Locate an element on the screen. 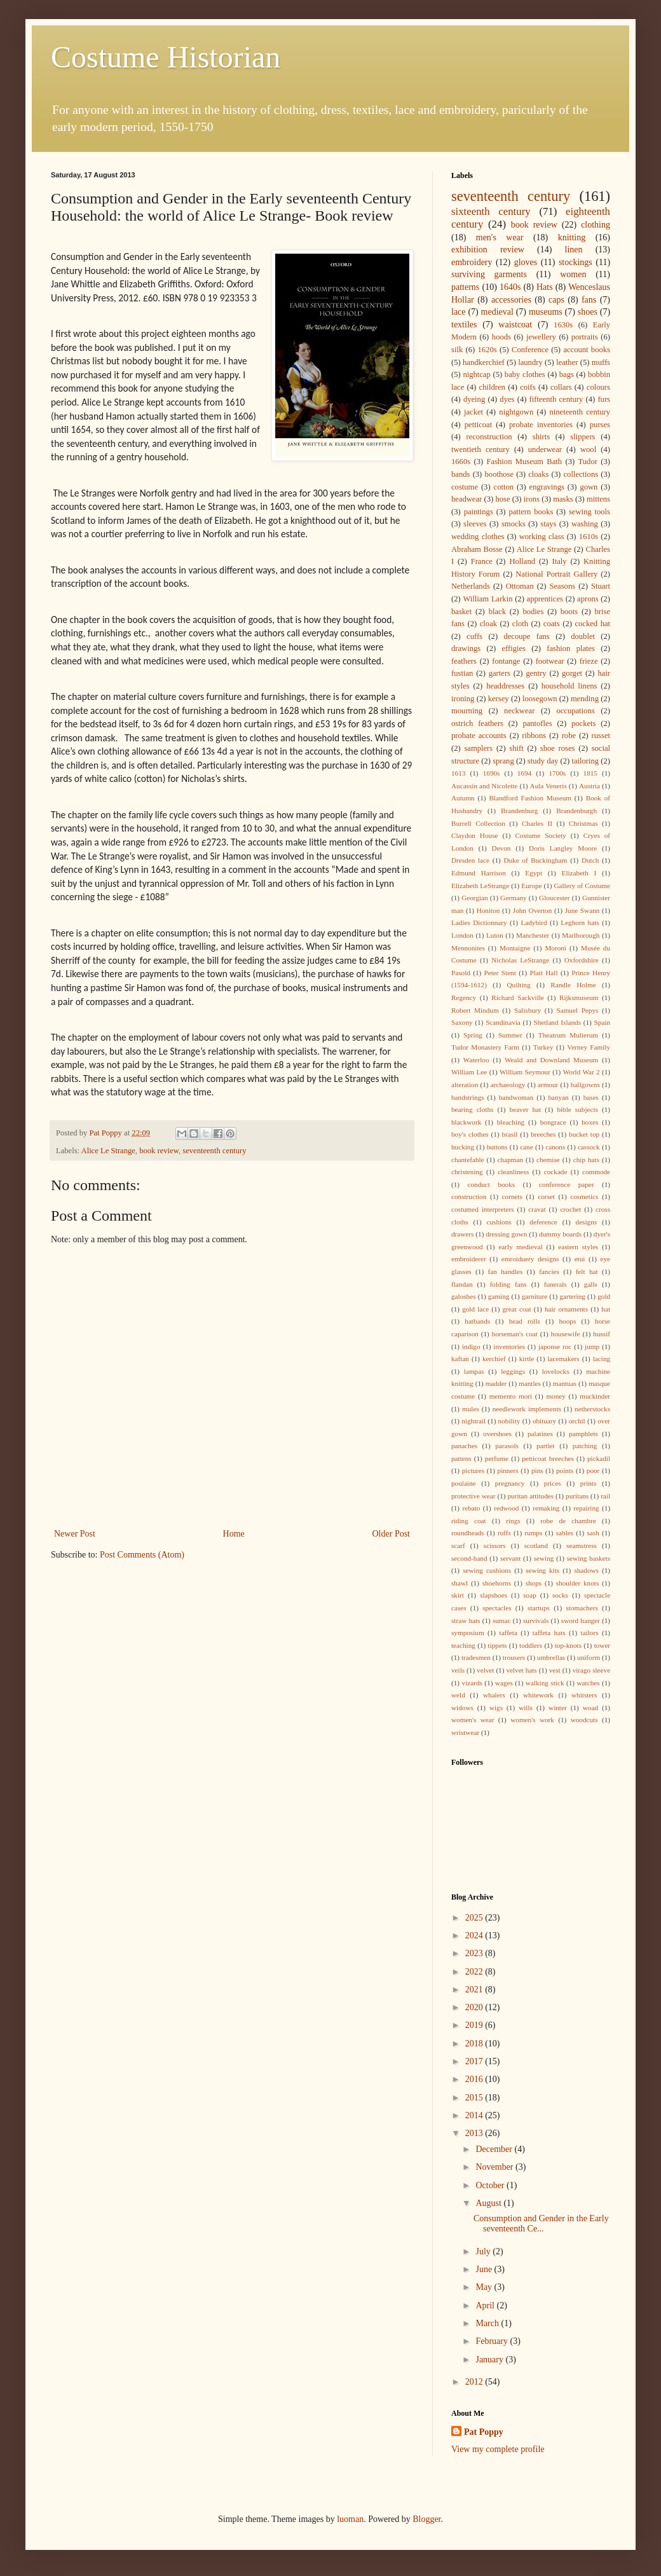 Image resolution: width=661 pixels, height=2576 pixels. Europe is located at coordinates (531, 885).